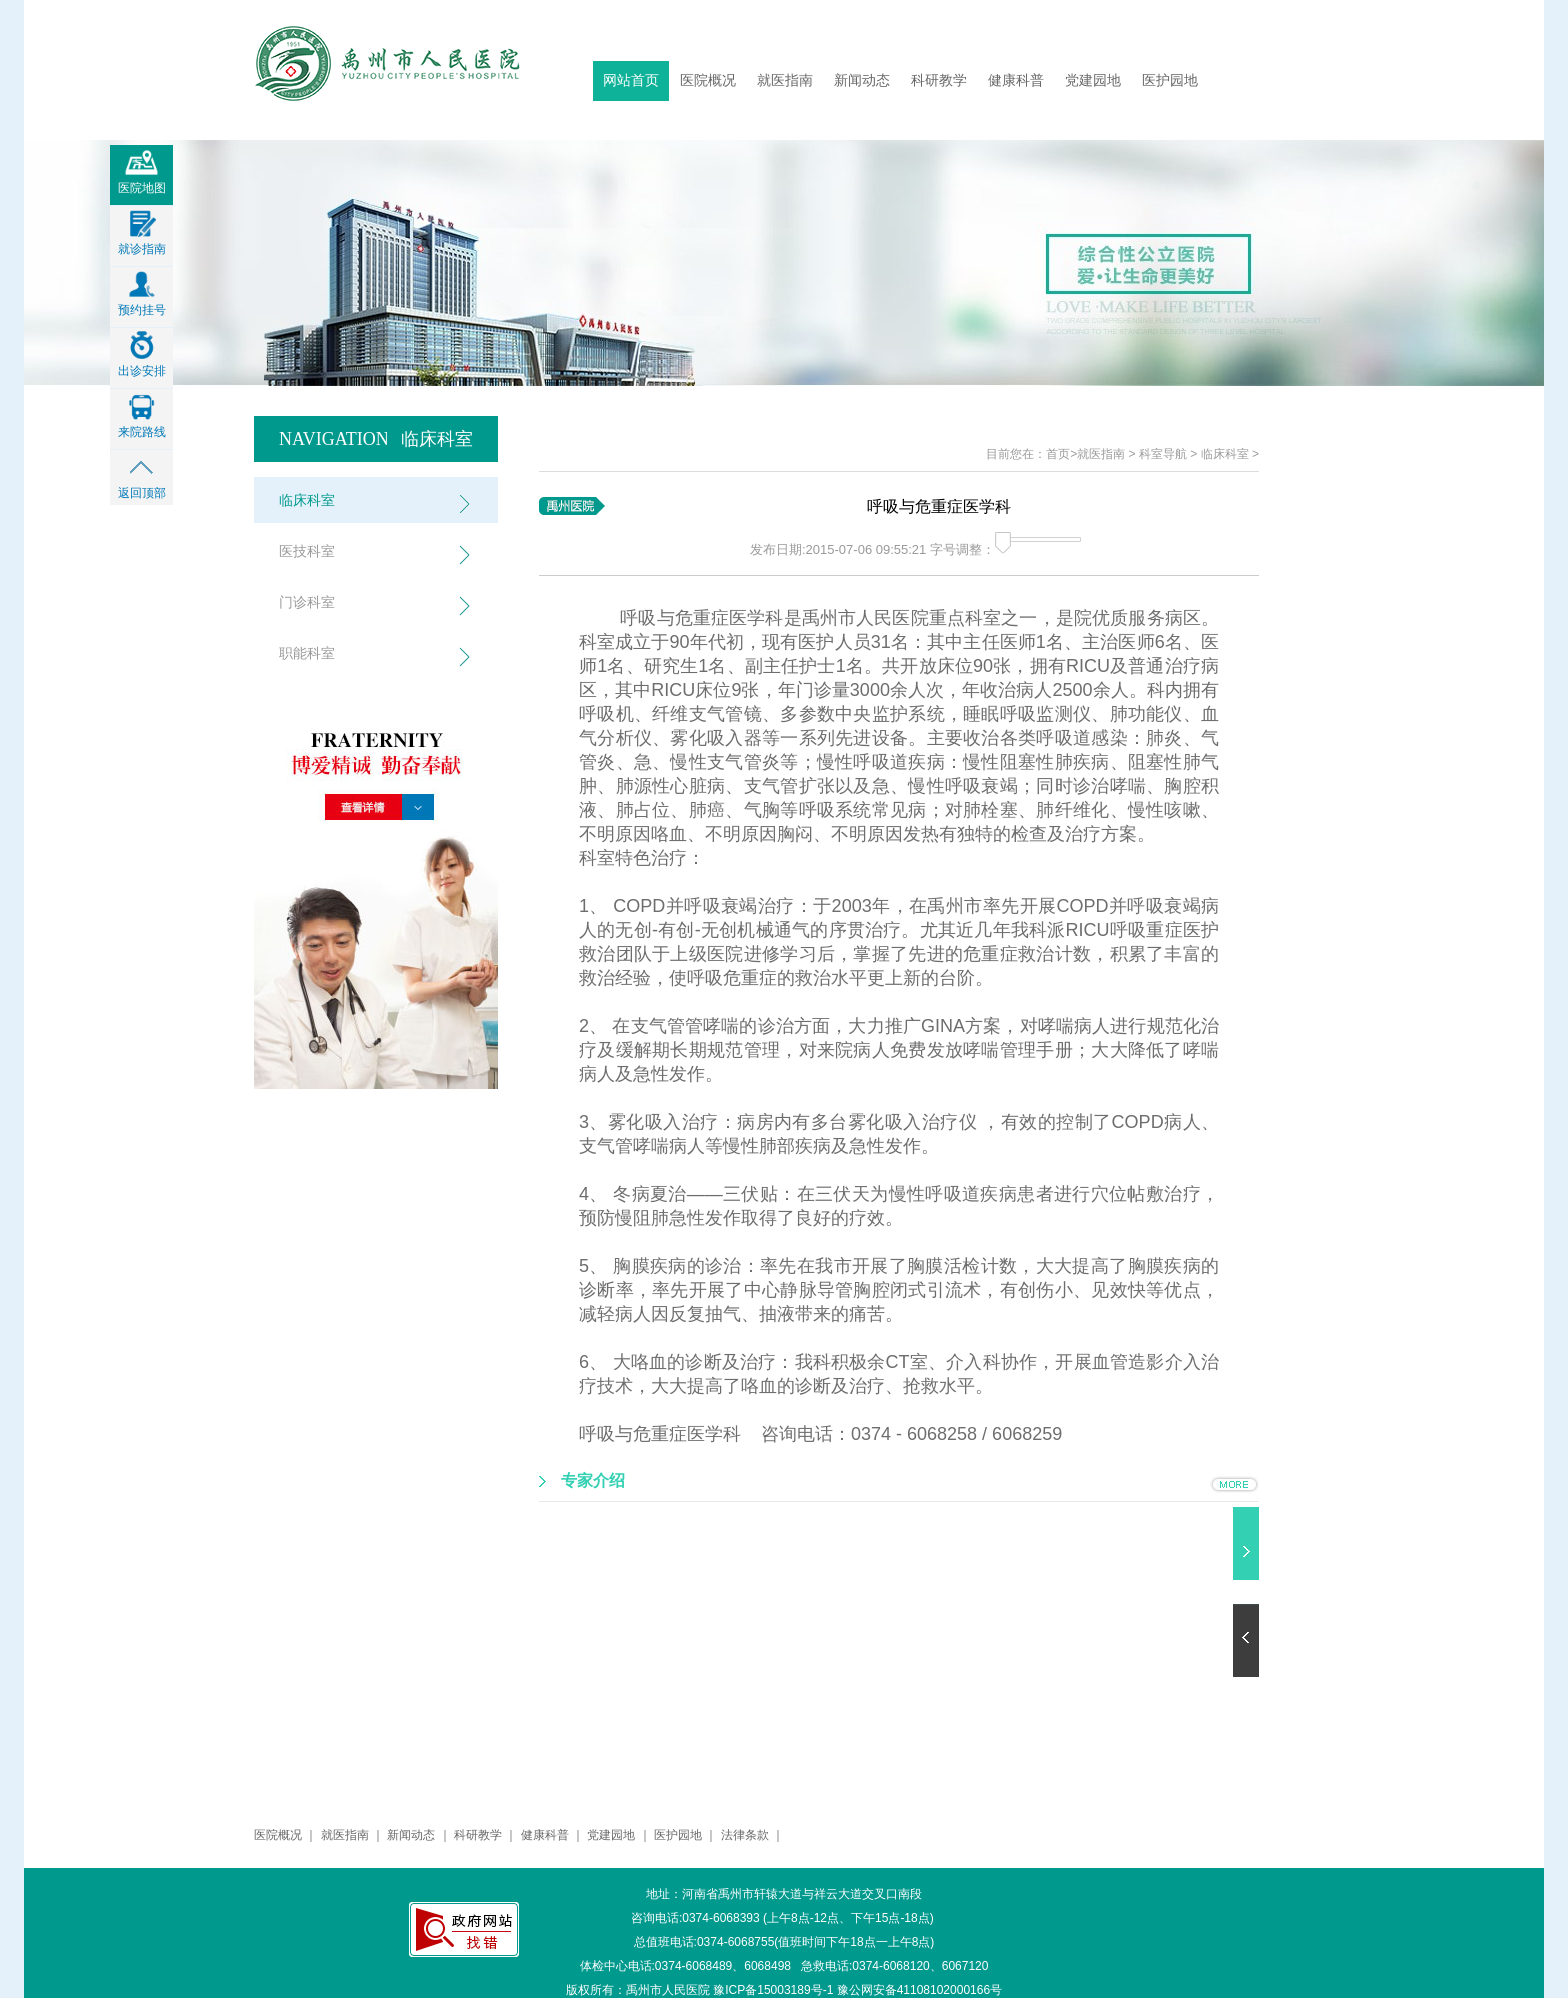 This screenshot has width=1568, height=1998. What do you see at coordinates (939, 80) in the screenshot?
I see `科研教学` at bounding box center [939, 80].